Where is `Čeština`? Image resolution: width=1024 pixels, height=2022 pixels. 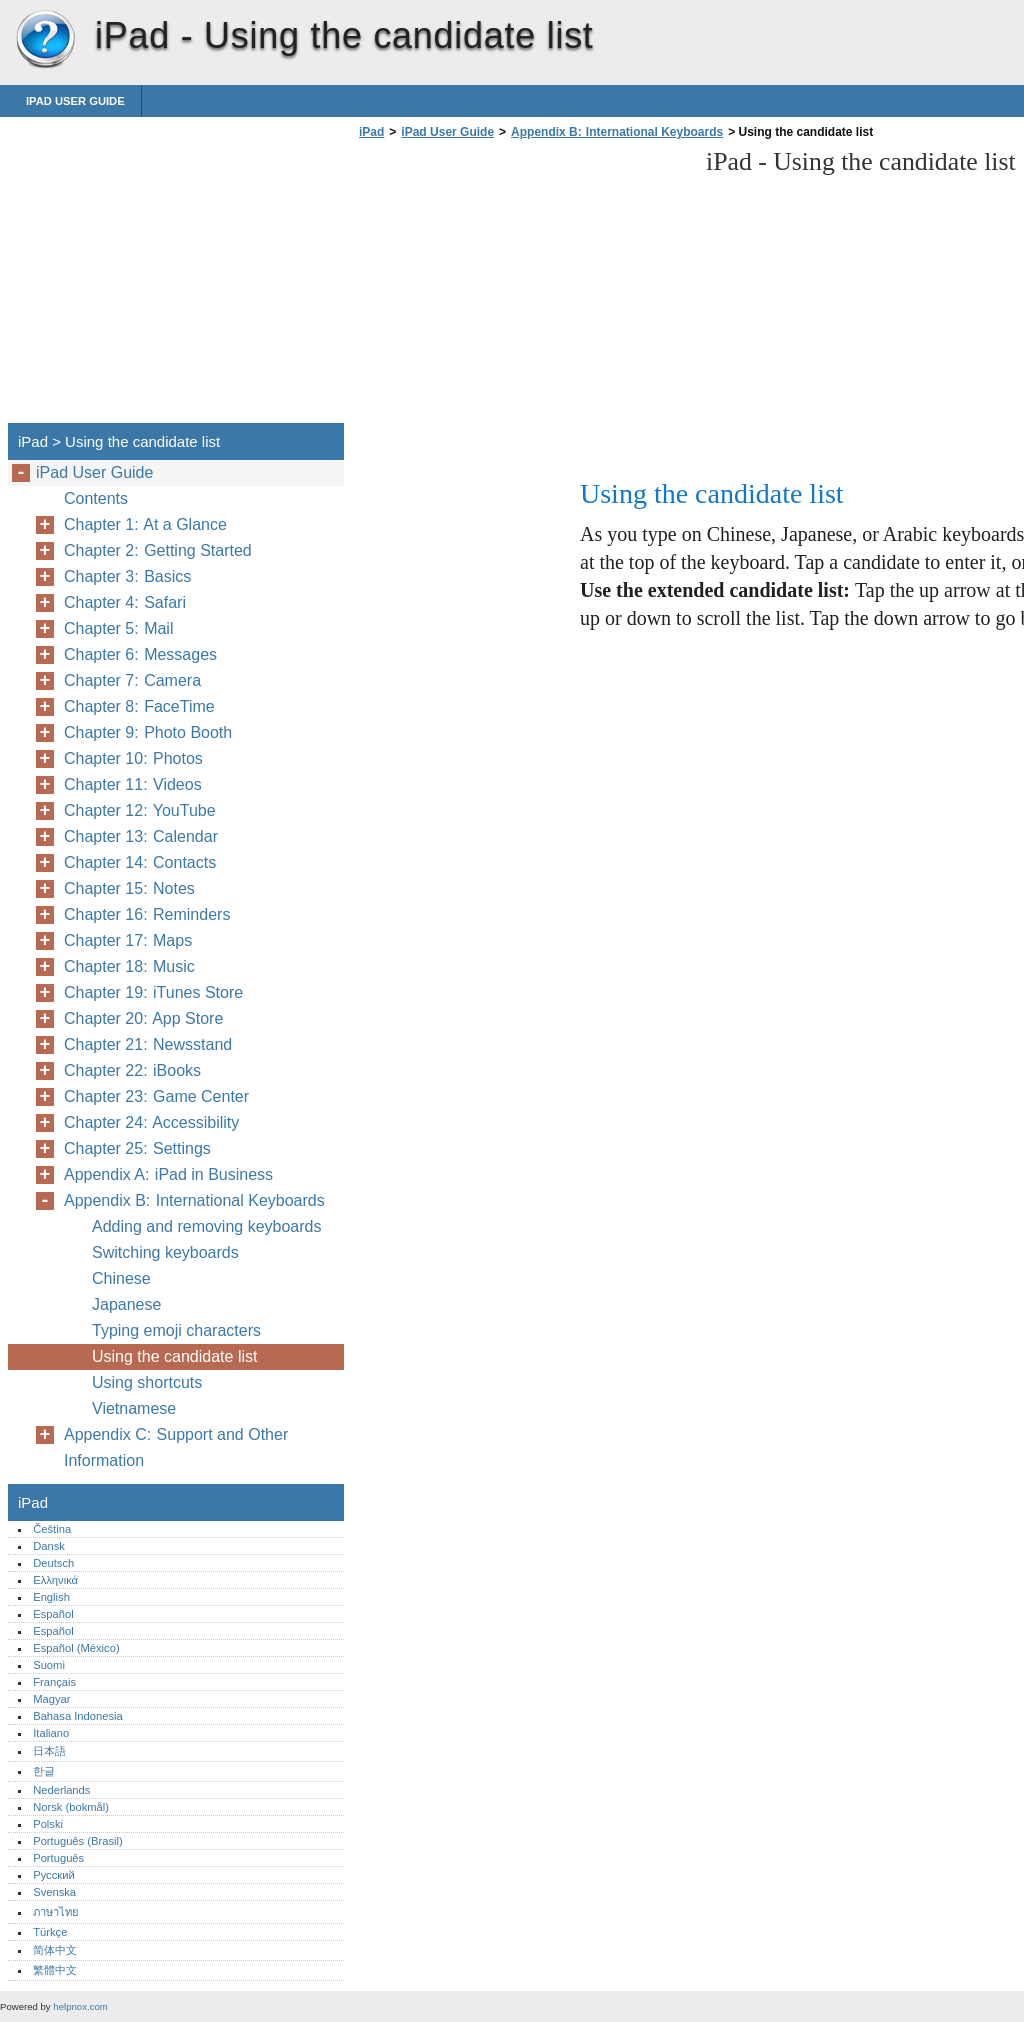 Čeština is located at coordinates (52, 1529).